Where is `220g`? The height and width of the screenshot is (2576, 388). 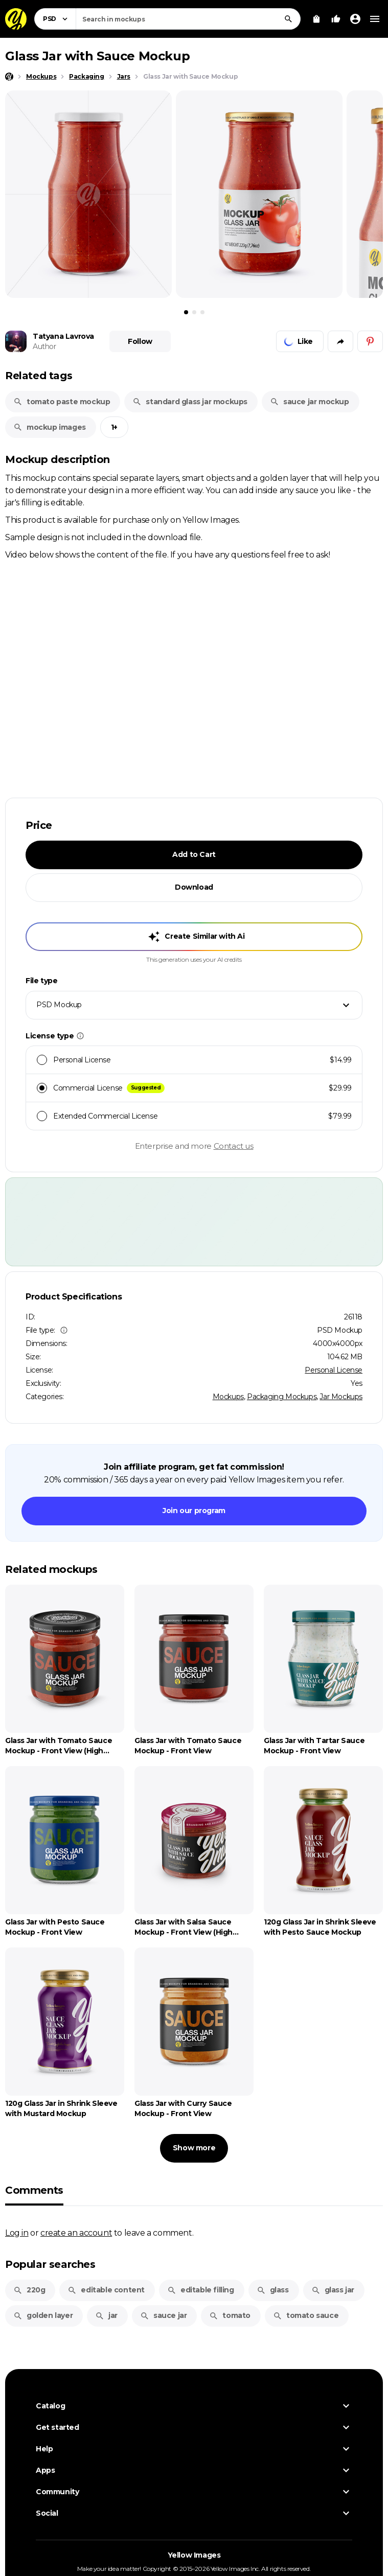
220g is located at coordinates (29, 2289).